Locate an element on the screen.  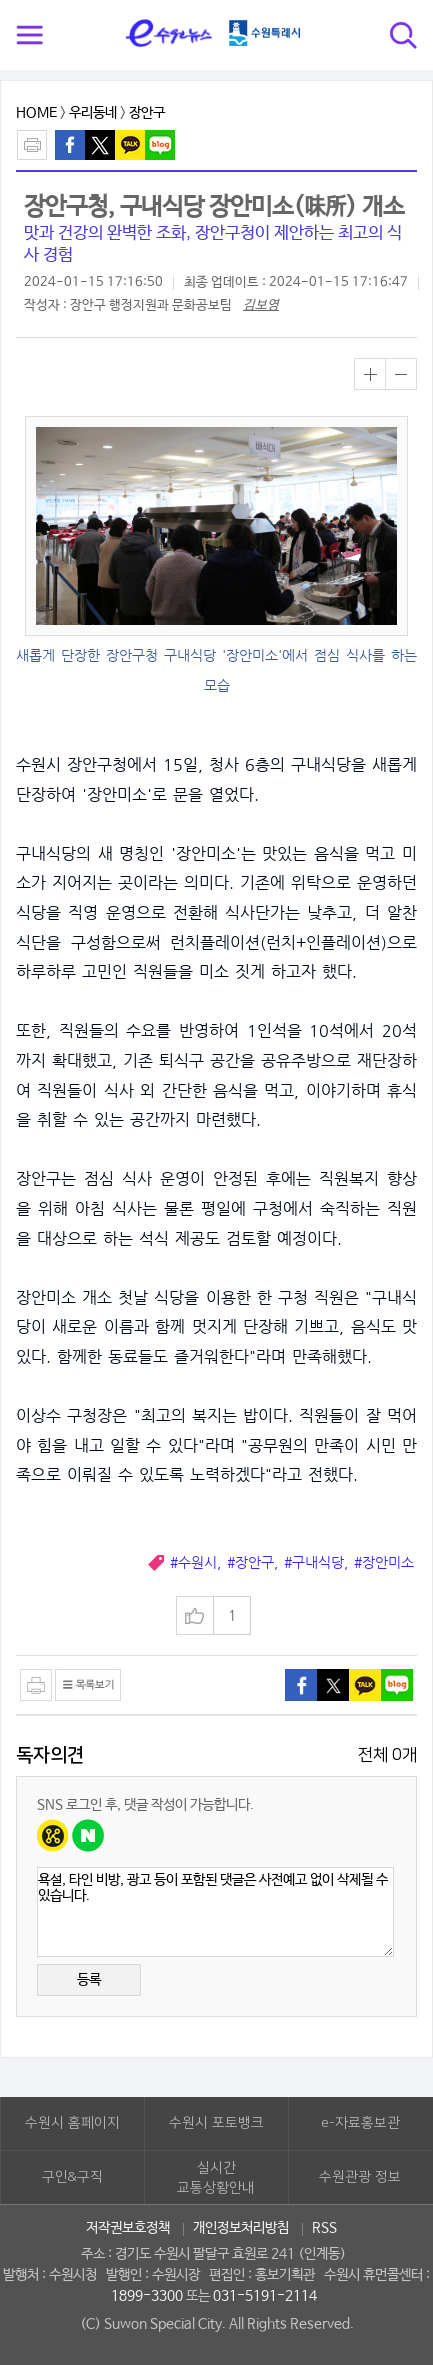
RSS is located at coordinates (324, 2228).